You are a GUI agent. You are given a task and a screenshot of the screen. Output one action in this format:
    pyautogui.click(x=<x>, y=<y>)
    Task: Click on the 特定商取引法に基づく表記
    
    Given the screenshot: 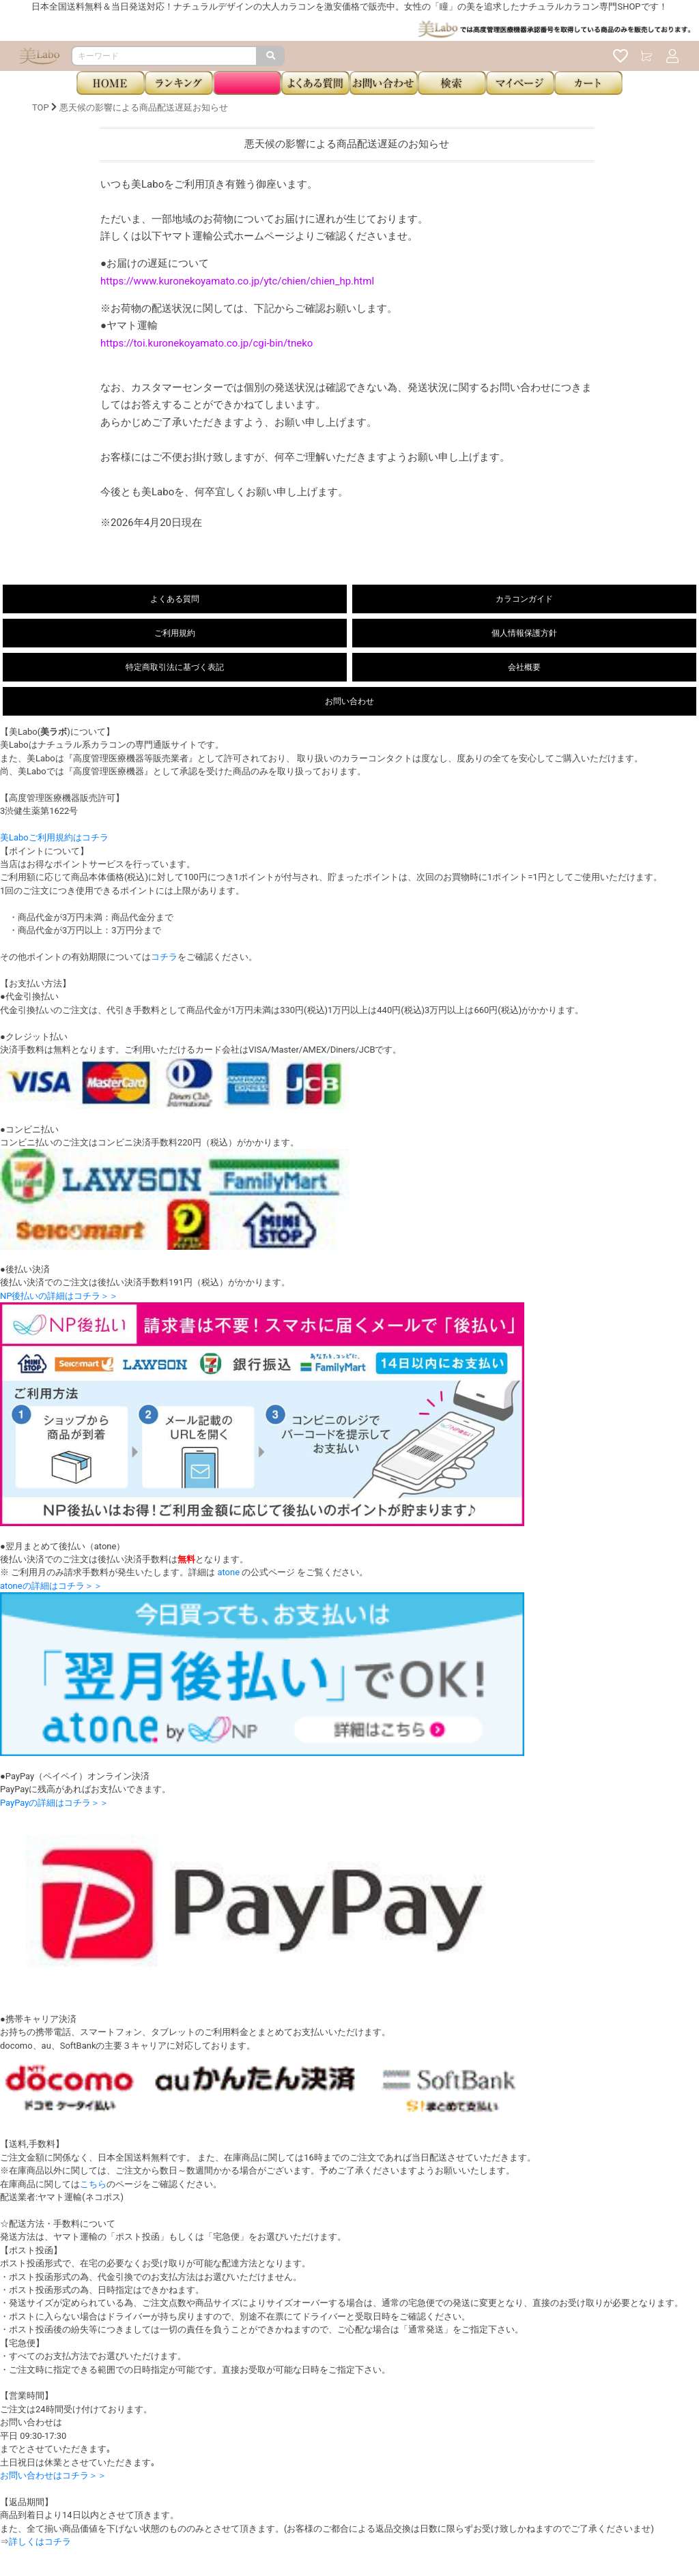 What is the action you would take?
    pyautogui.click(x=175, y=667)
    